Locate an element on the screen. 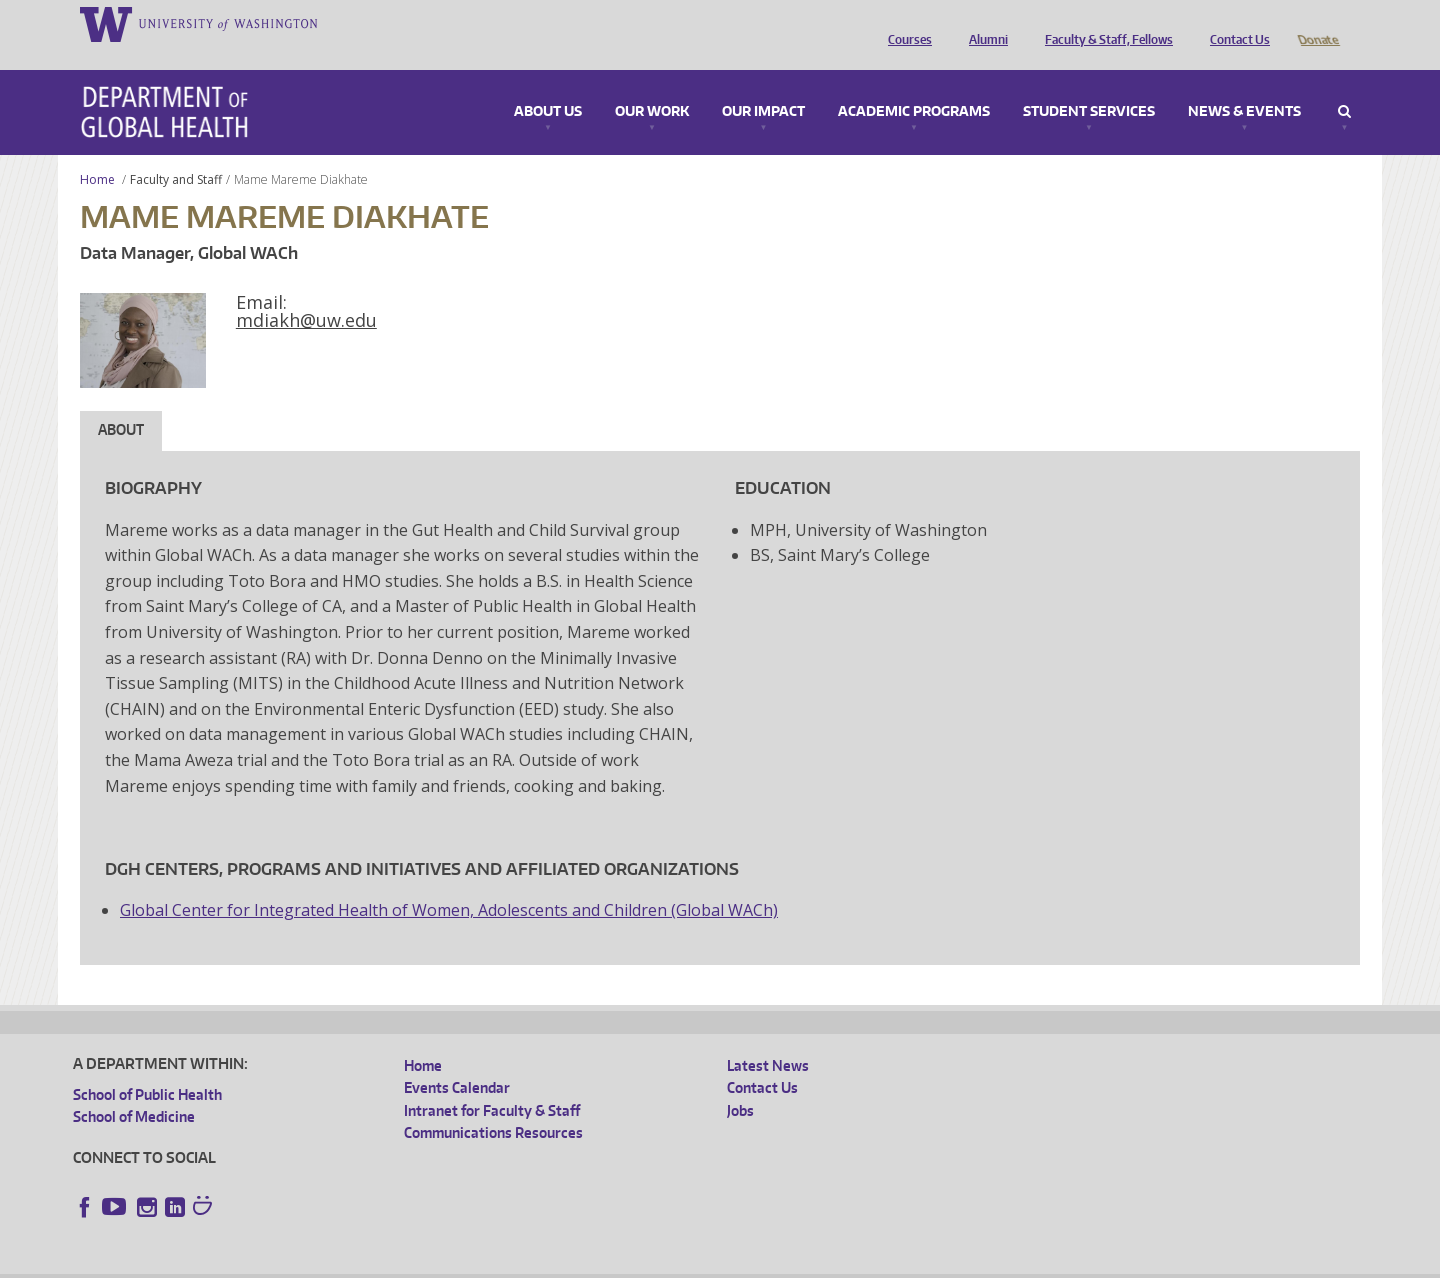  Jobs is located at coordinates (740, 1082).